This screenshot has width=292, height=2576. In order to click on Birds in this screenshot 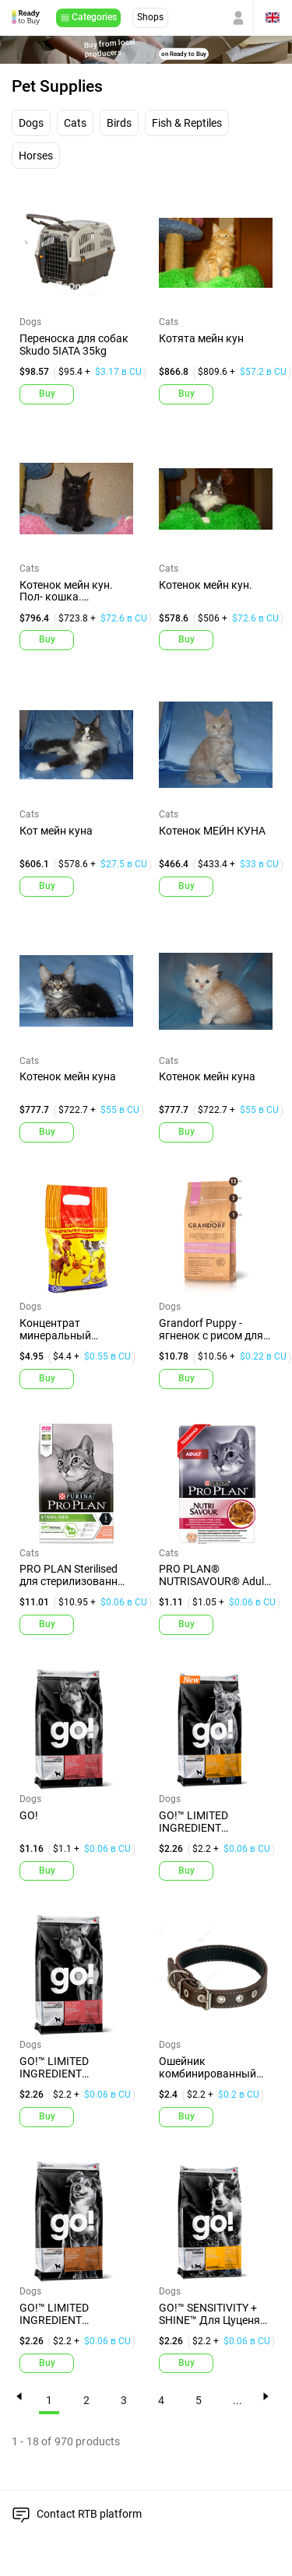, I will do `click(119, 123)`.